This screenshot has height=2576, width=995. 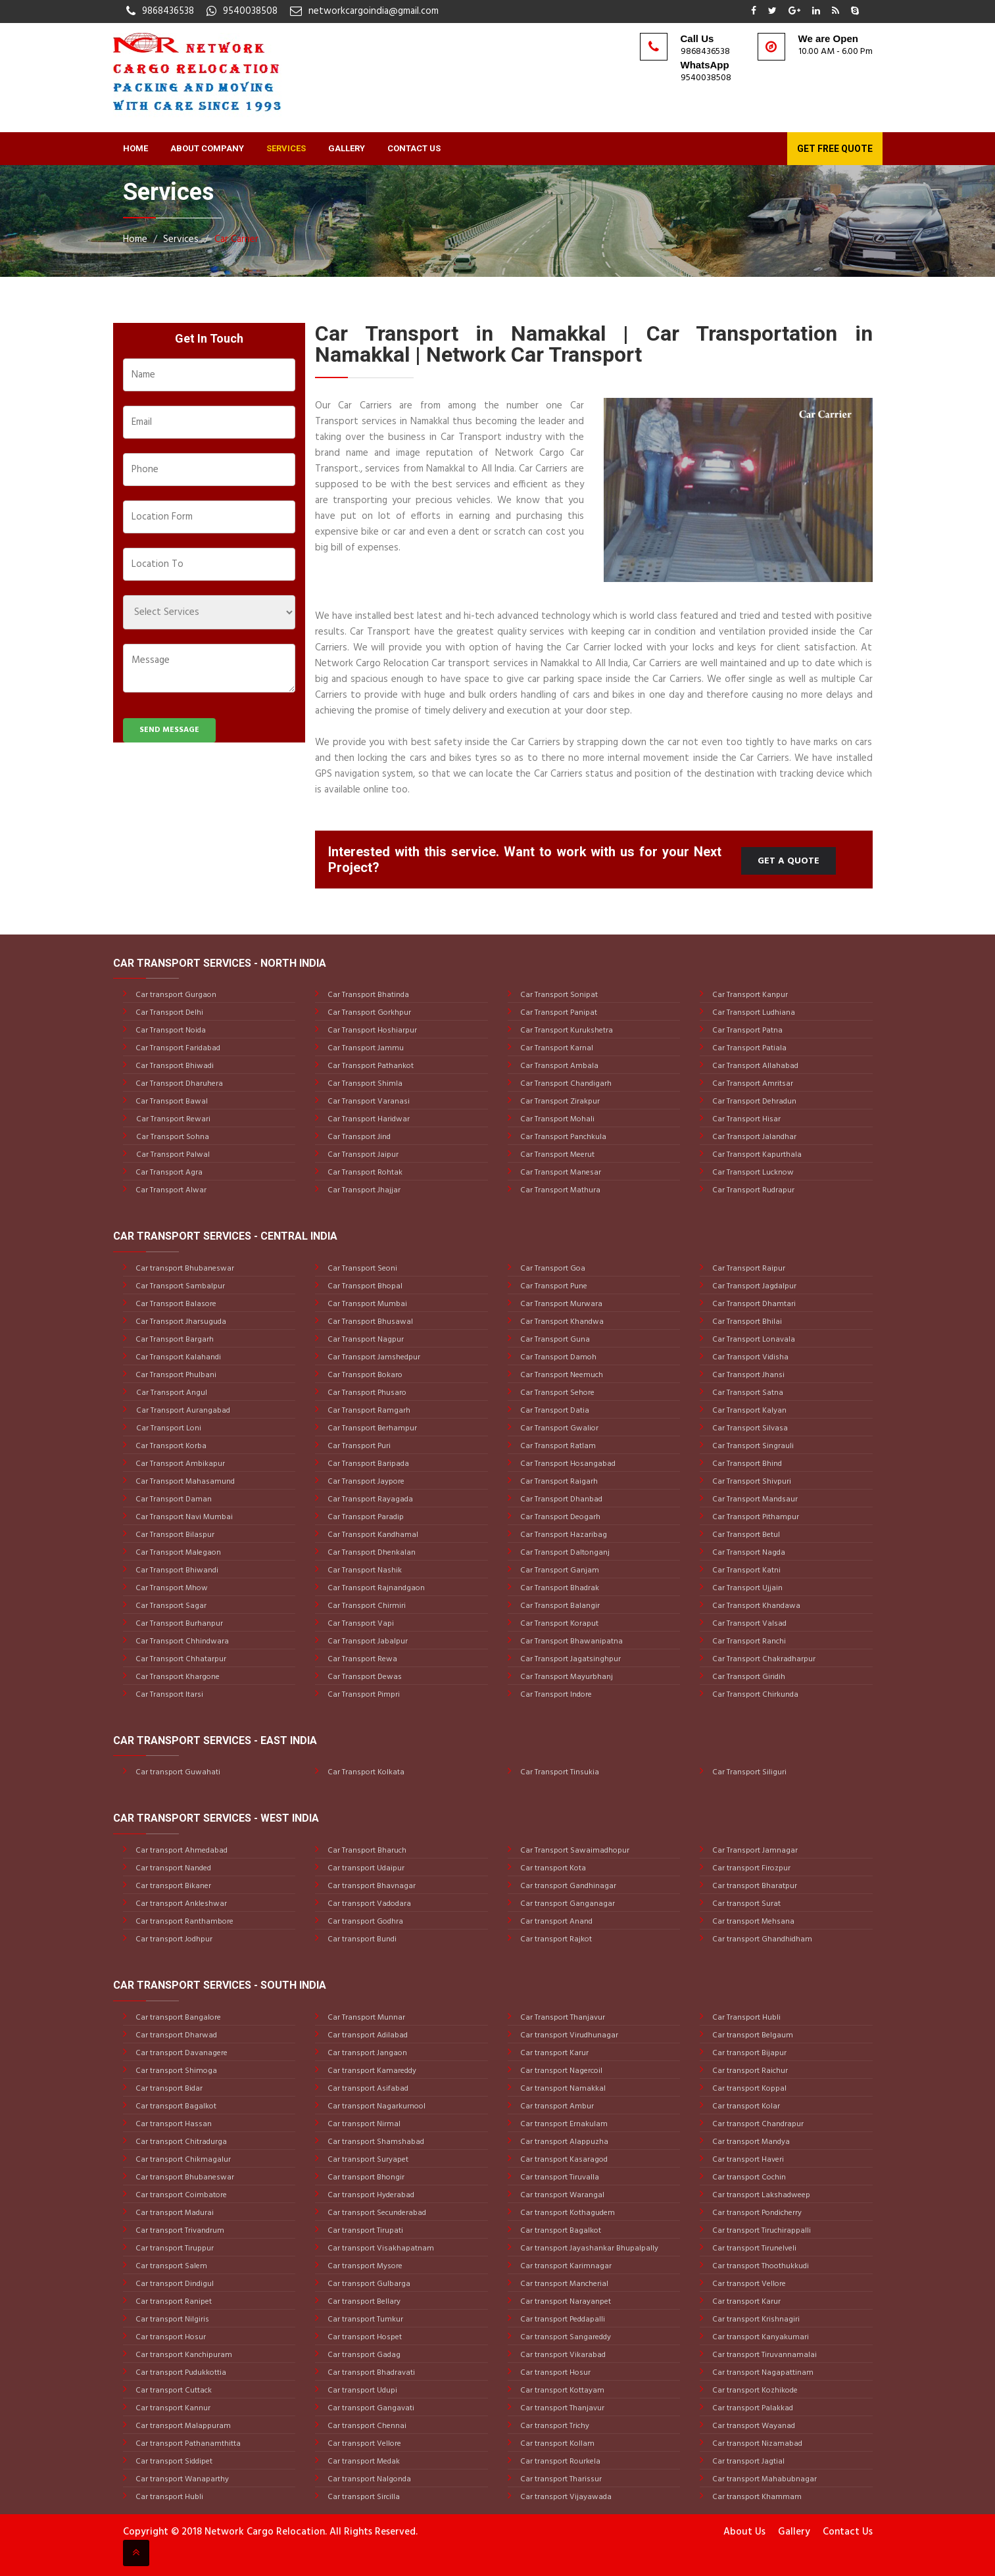 I want to click on Car transport Haveri, so click(x=747, y=2159).